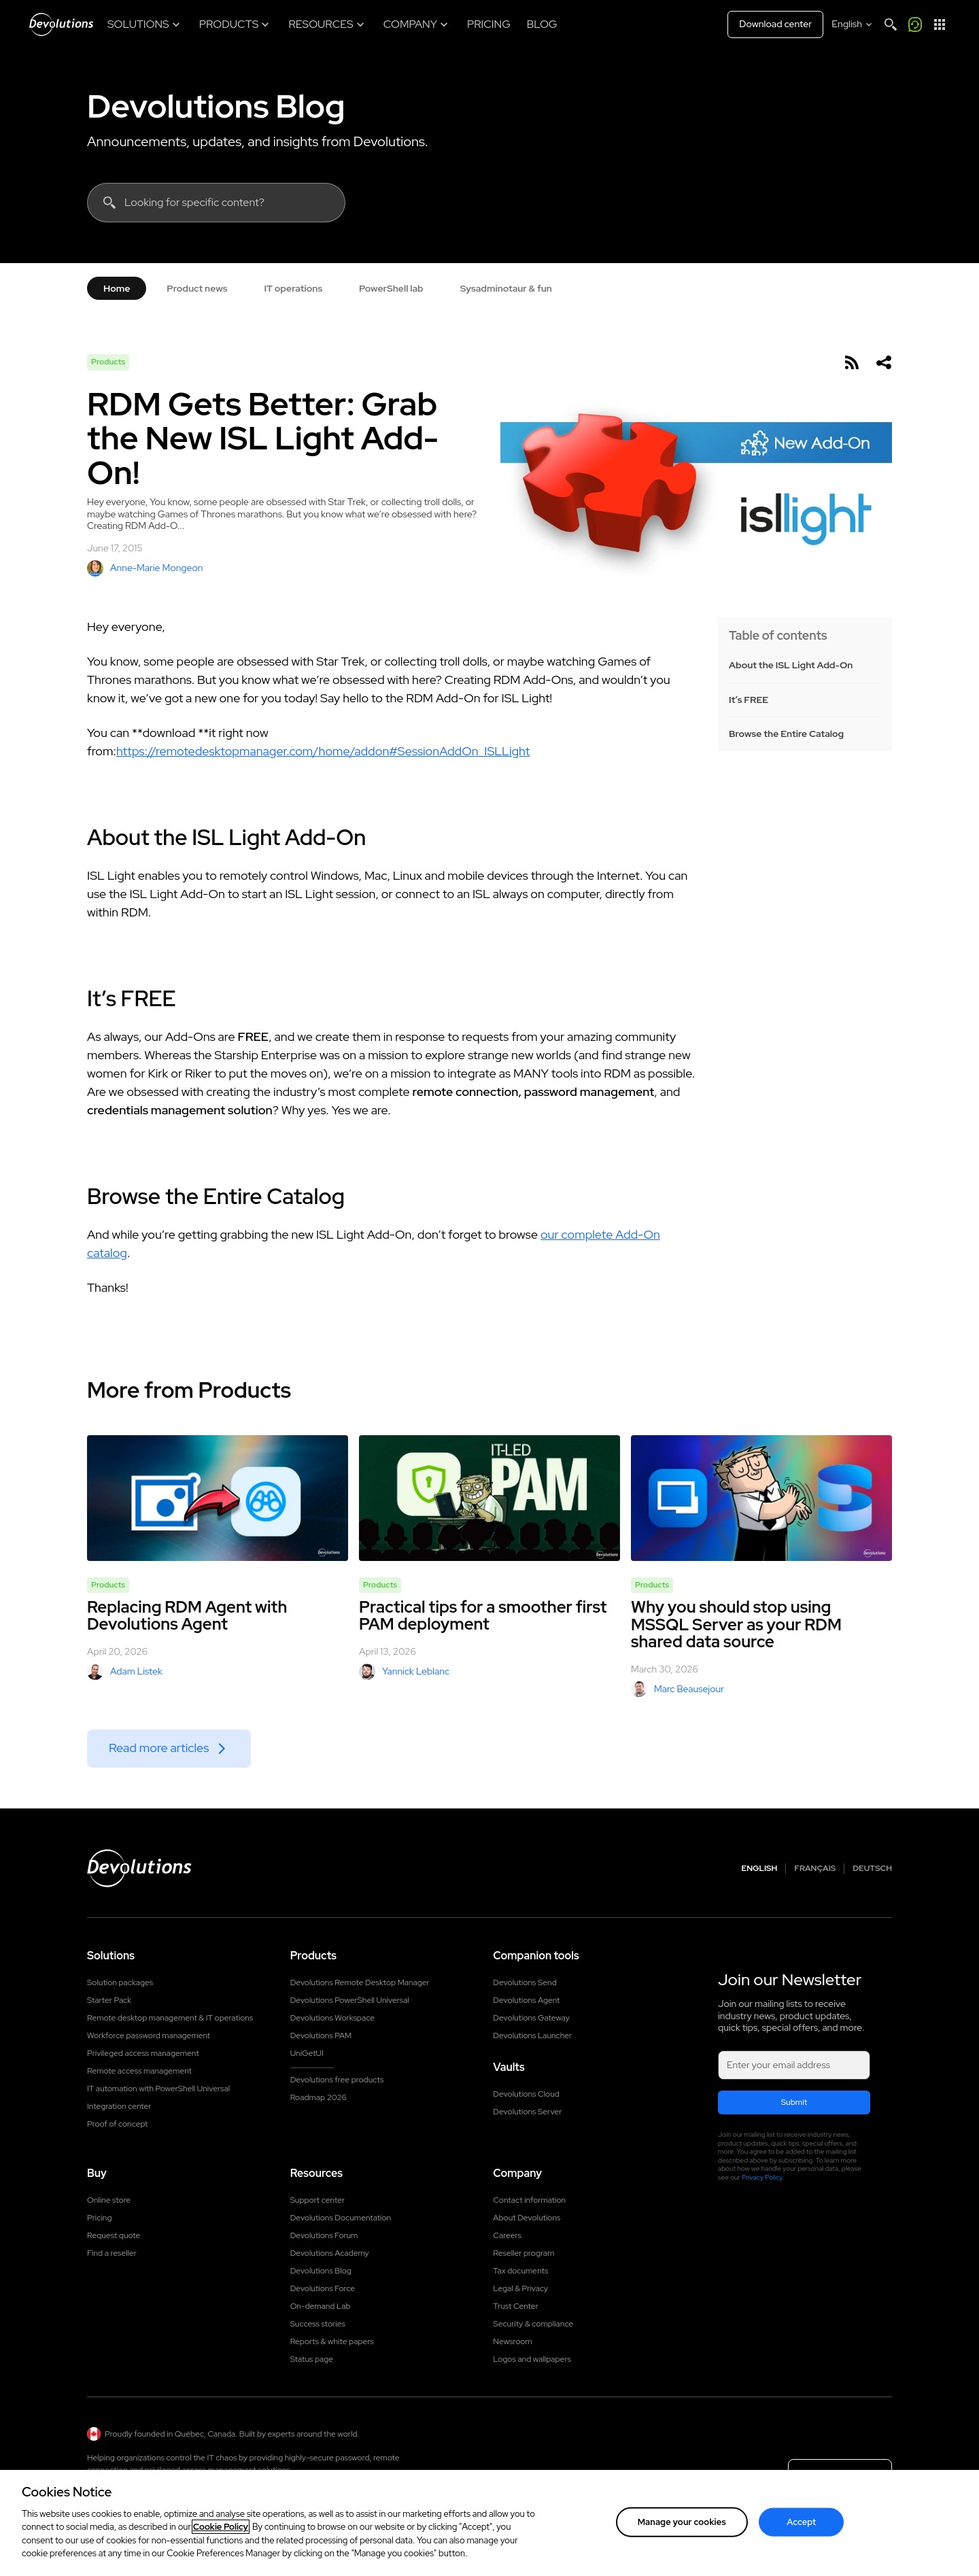 Image resolution: width=979 pixels, height=2576 pixels. Describe the element at coordinates (139, 2070) in the screenshot. I see `Remote access management` at that location.